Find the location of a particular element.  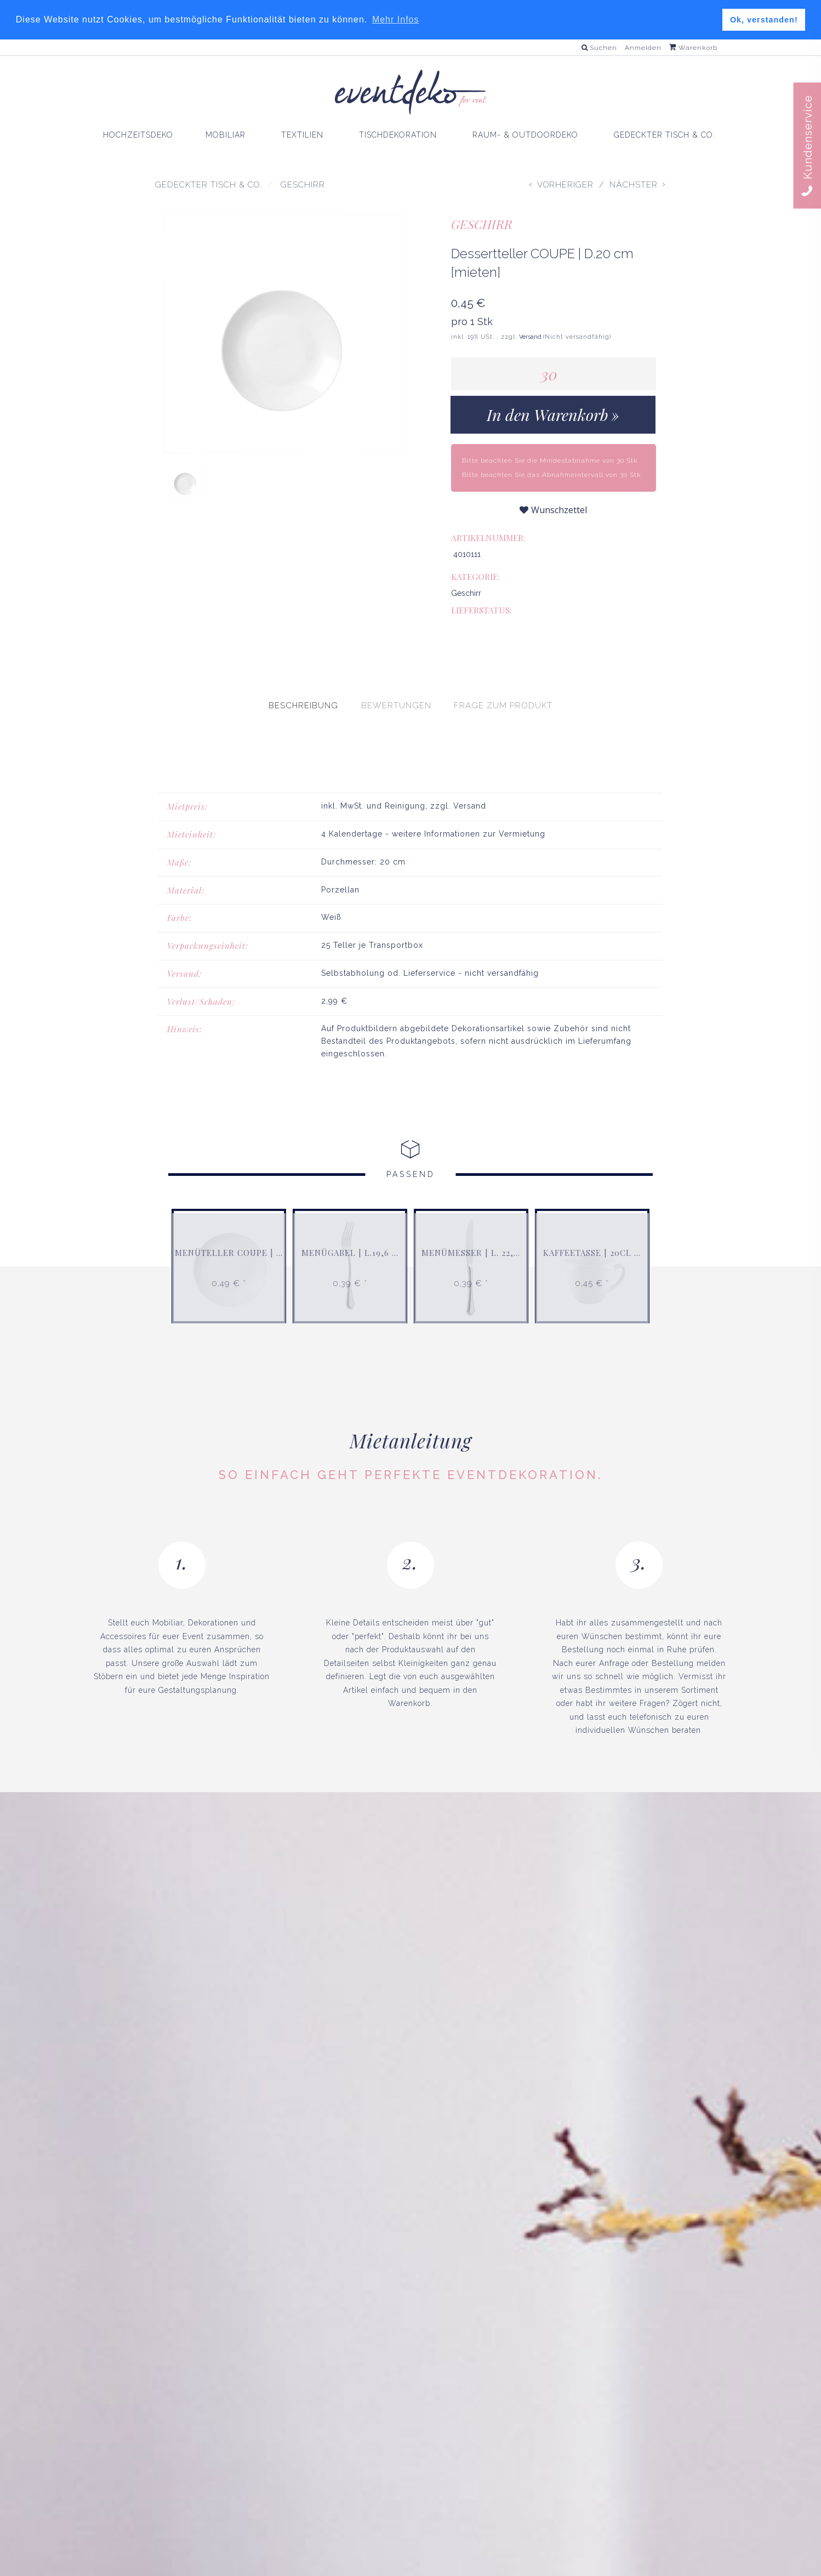

MOBILIAR is located at coordinates (226, 134).